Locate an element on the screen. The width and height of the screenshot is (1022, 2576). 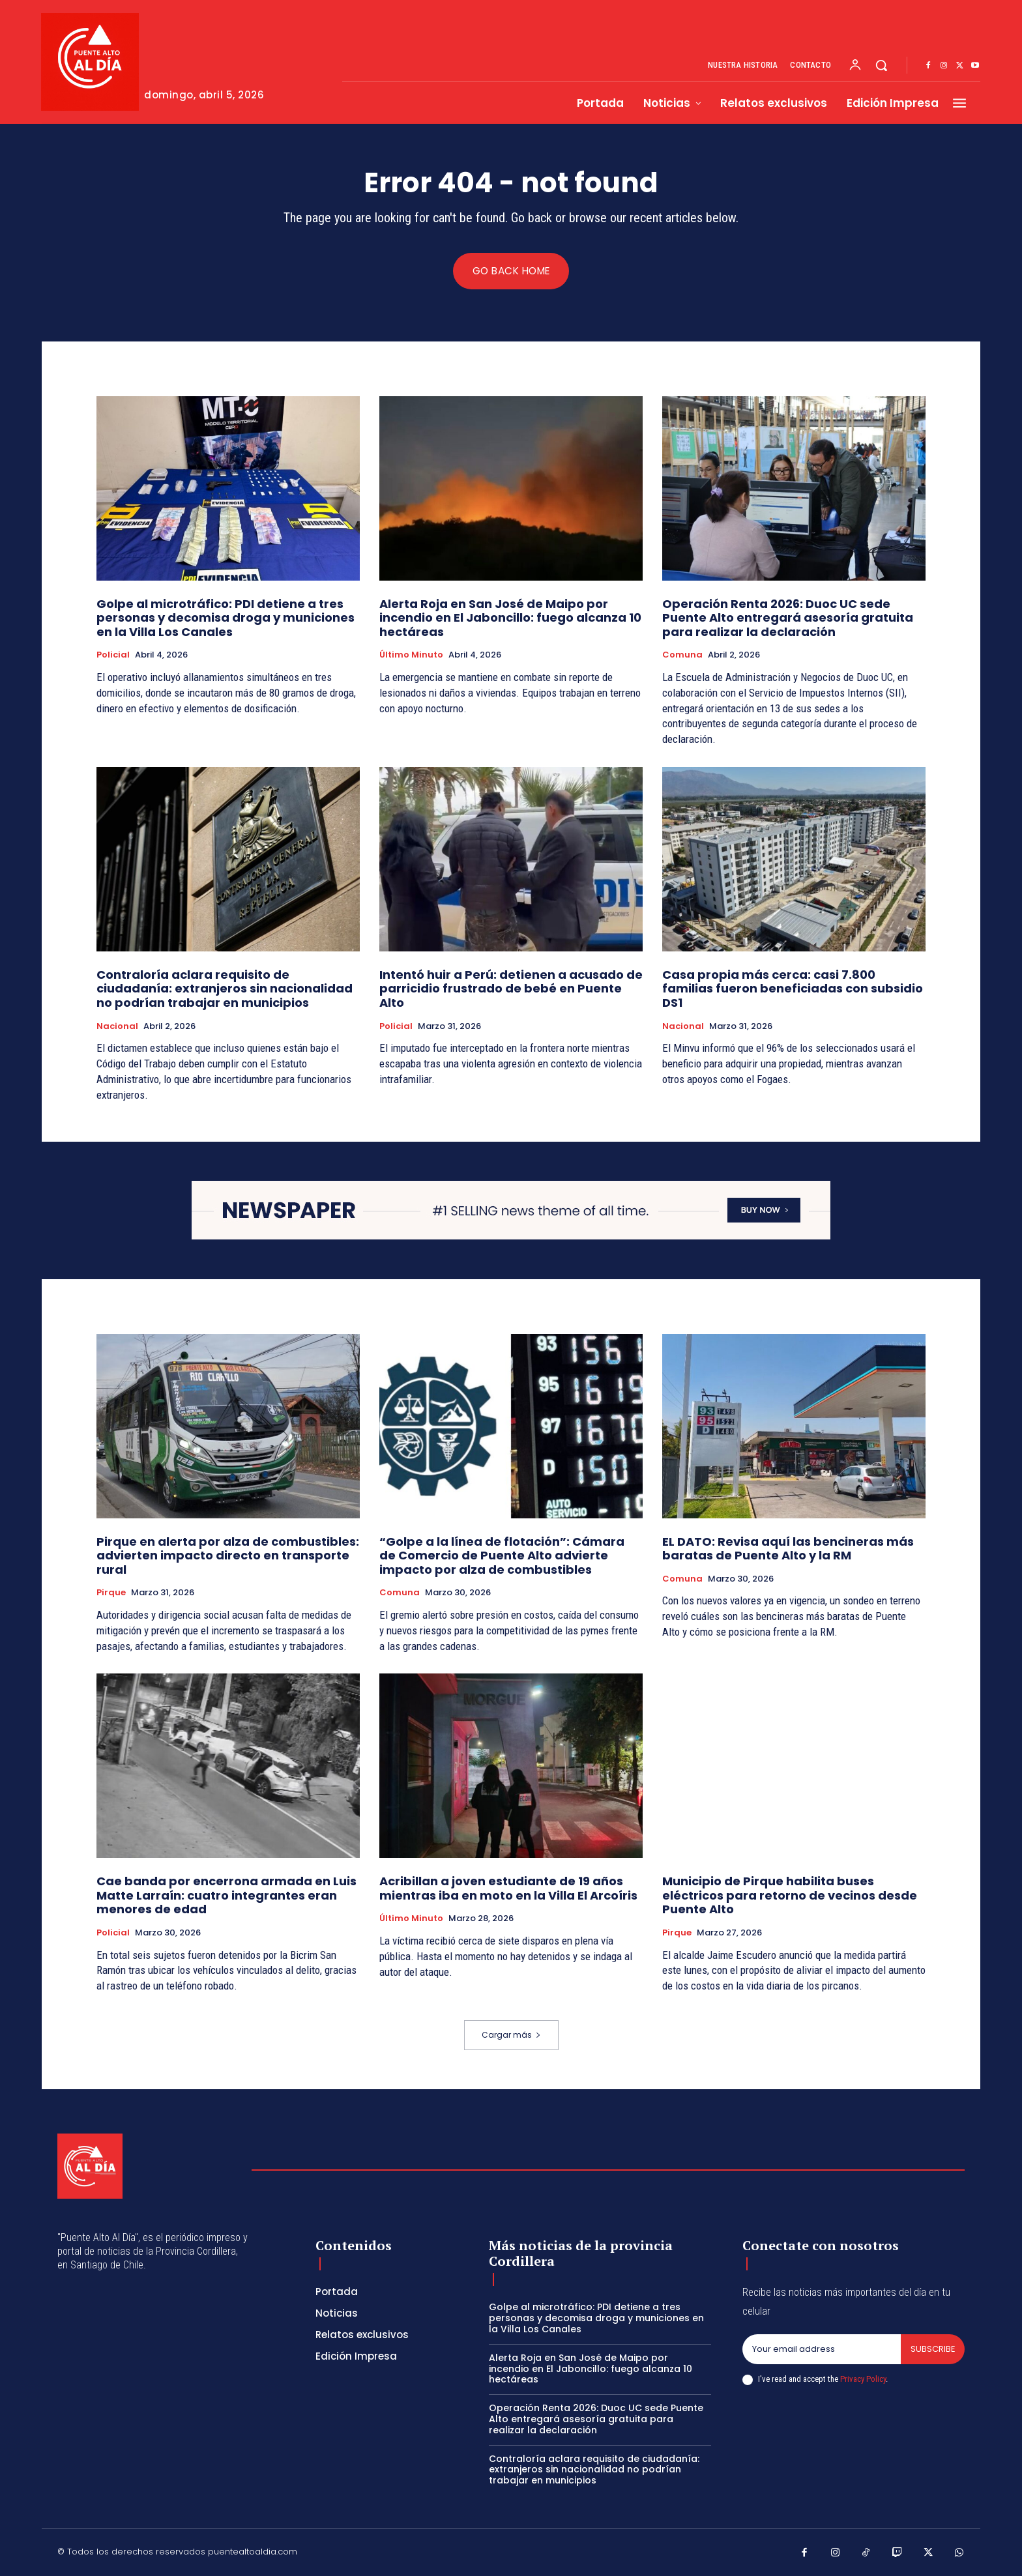
Pirque is located at coordinates (111, 1593).